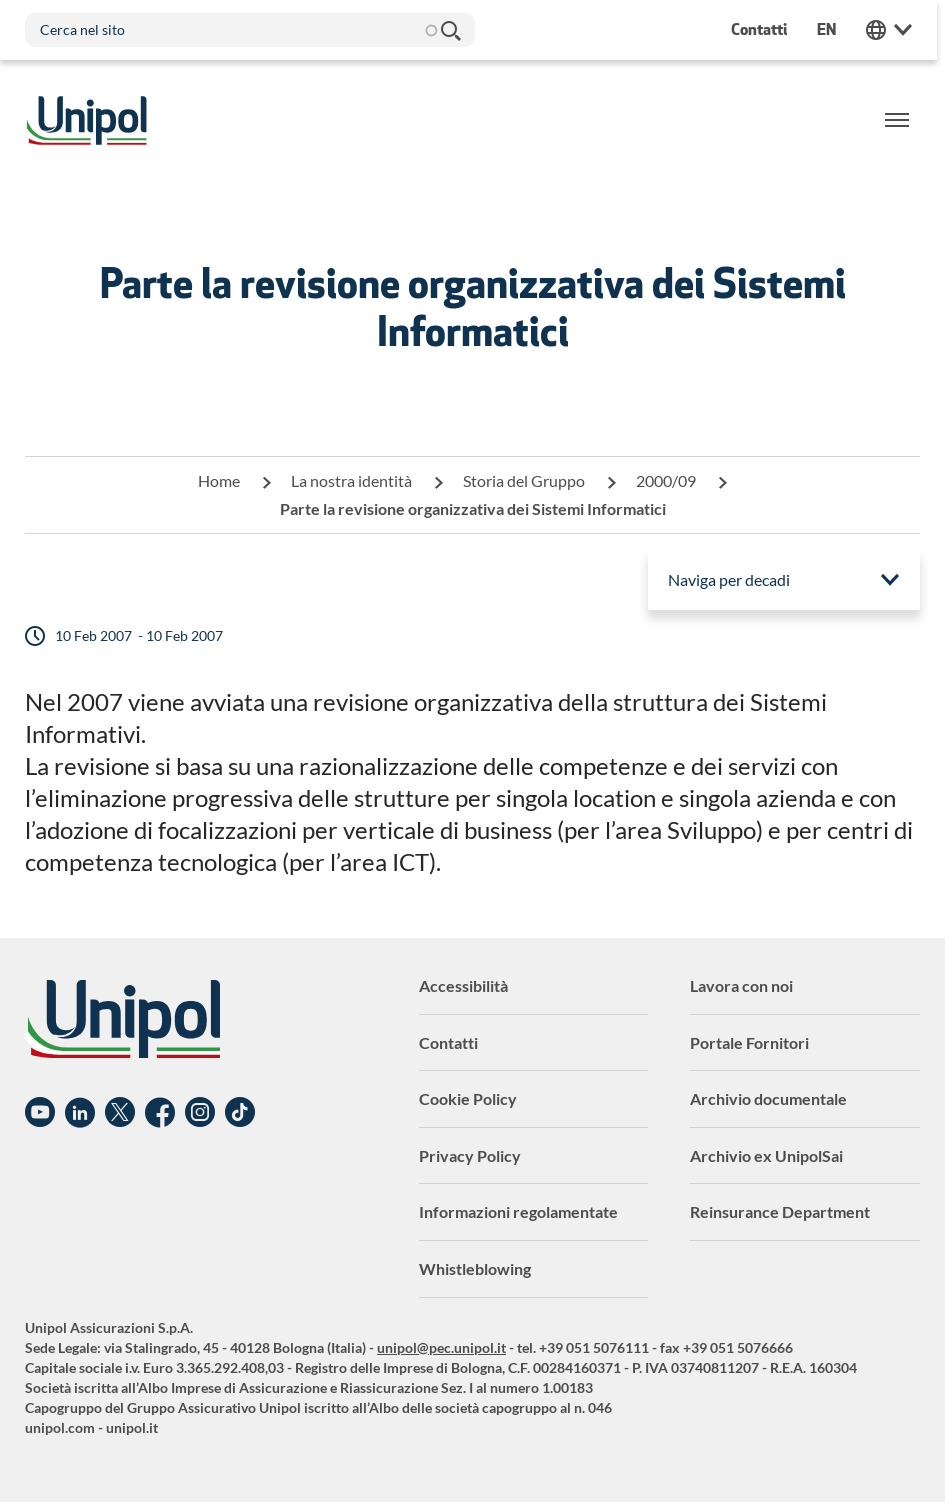  Describe the element at coordinates (240, 1113) in the screenshot. I see `TikTok` at that location.